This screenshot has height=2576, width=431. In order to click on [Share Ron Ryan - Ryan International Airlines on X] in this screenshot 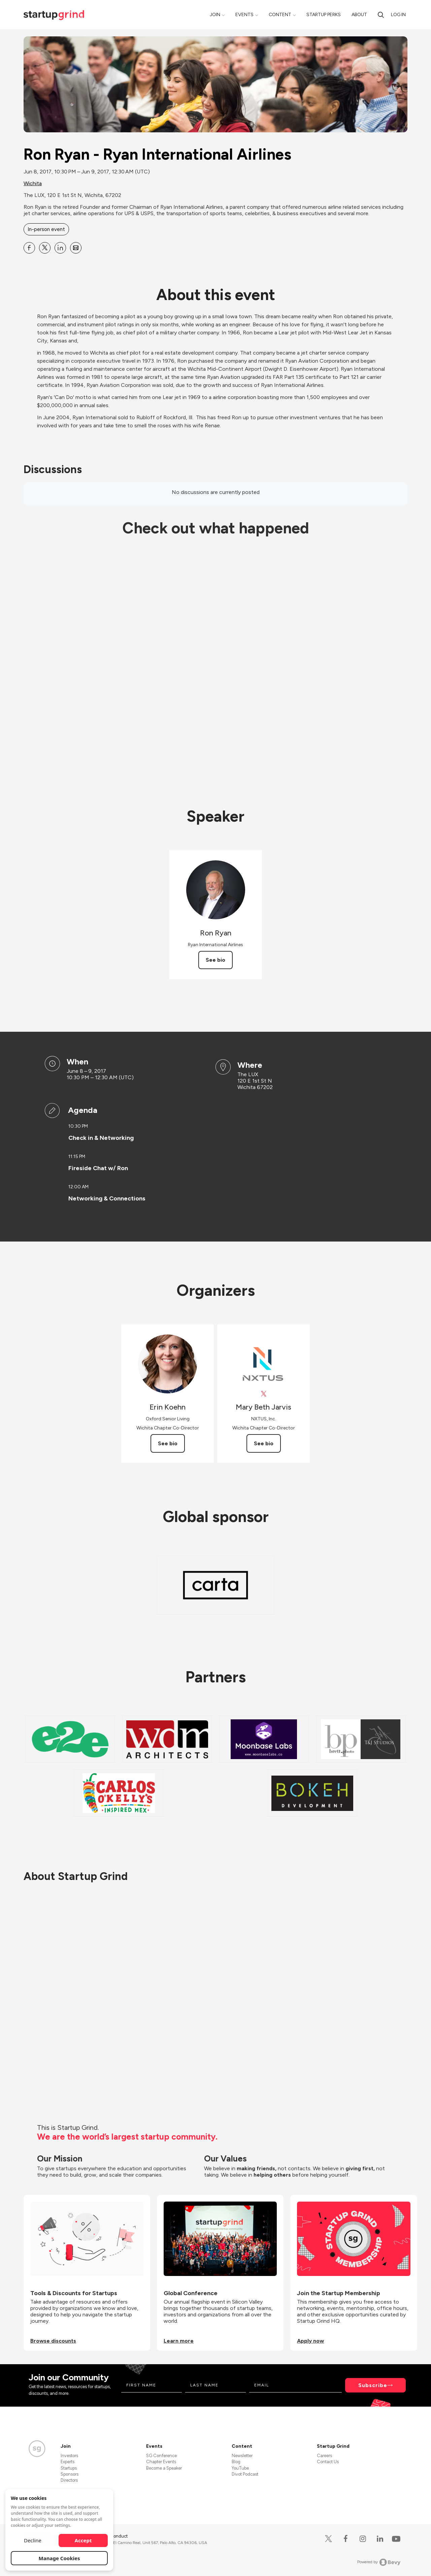, I will do `click(44, 248)`.